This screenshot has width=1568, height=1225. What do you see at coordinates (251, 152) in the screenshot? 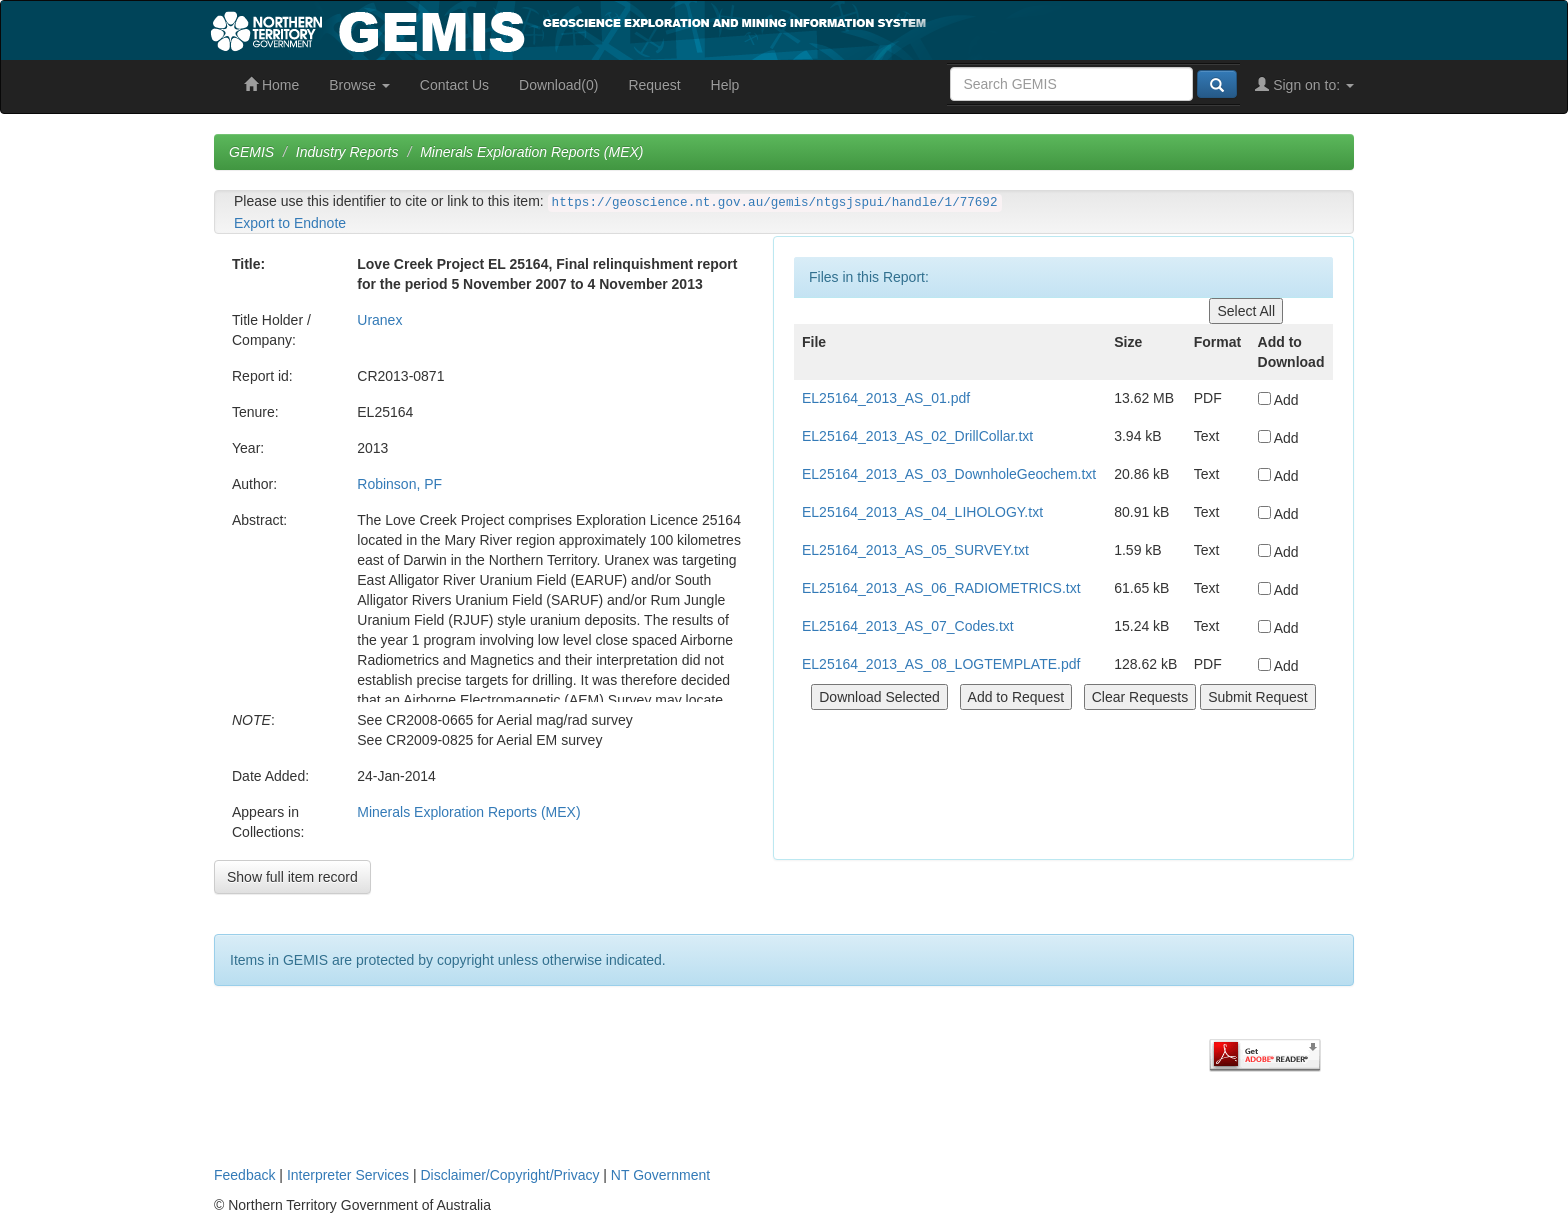
I see `GEMIS` at bounding box center [251, 152].